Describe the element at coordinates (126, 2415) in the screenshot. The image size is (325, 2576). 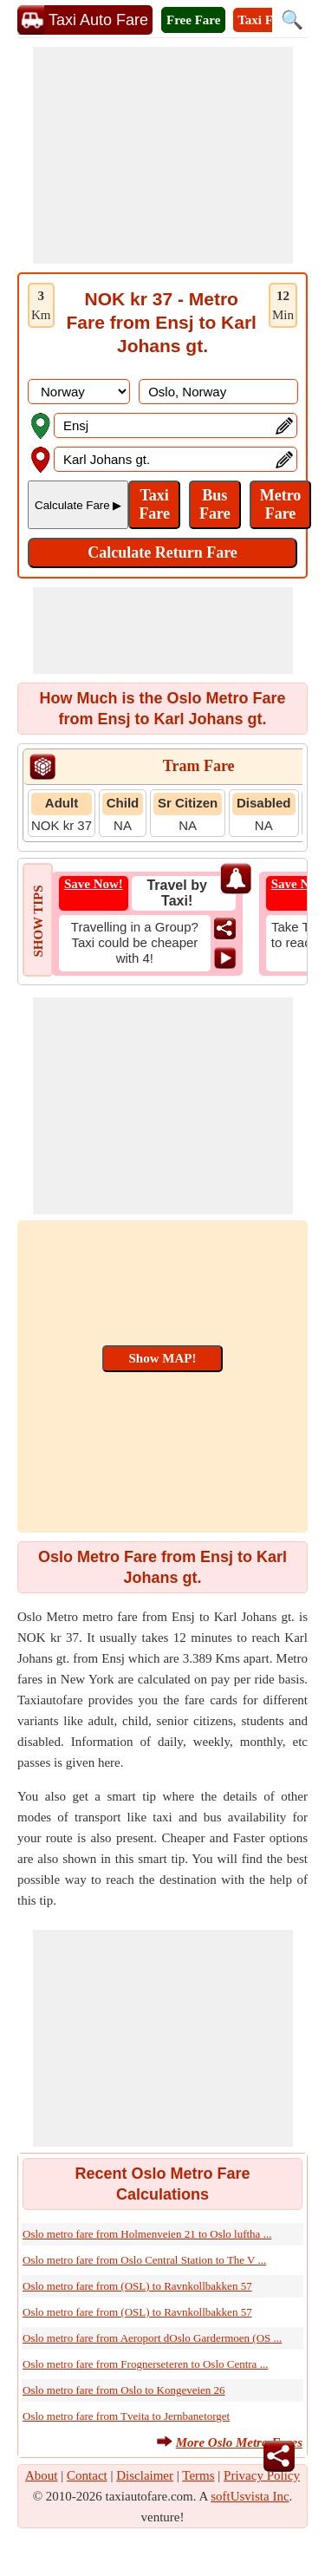
I see `Oslo metro fare from Tveita to Jernbanetorget` at that location.